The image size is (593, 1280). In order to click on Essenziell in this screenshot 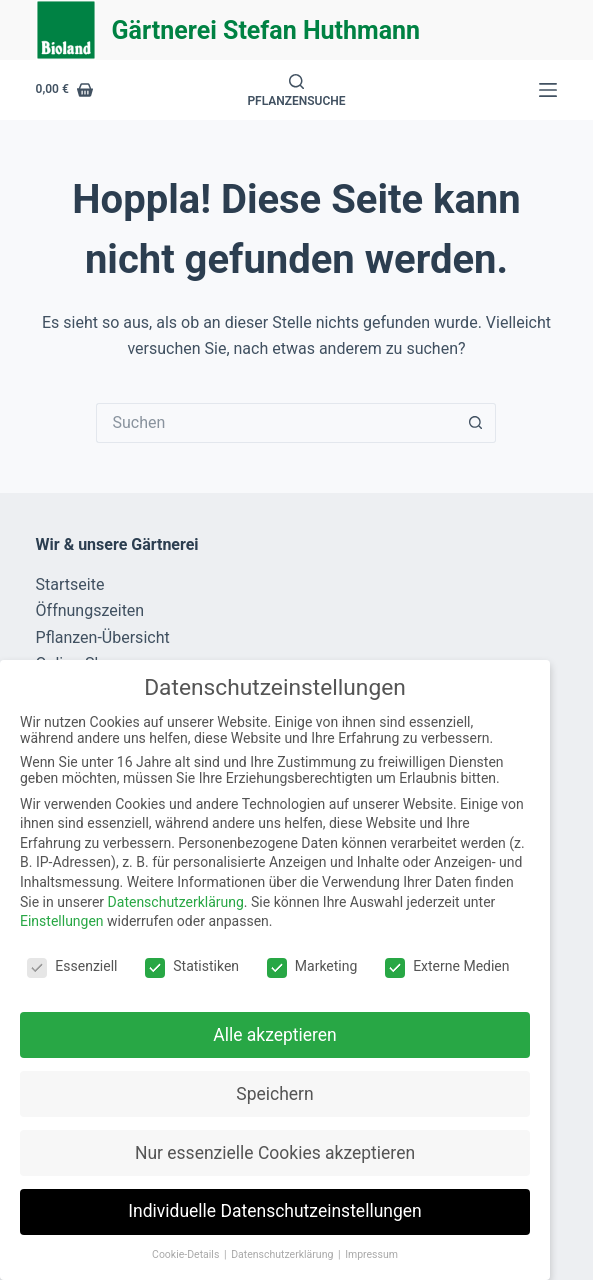, I will do `click(72, 966)`.